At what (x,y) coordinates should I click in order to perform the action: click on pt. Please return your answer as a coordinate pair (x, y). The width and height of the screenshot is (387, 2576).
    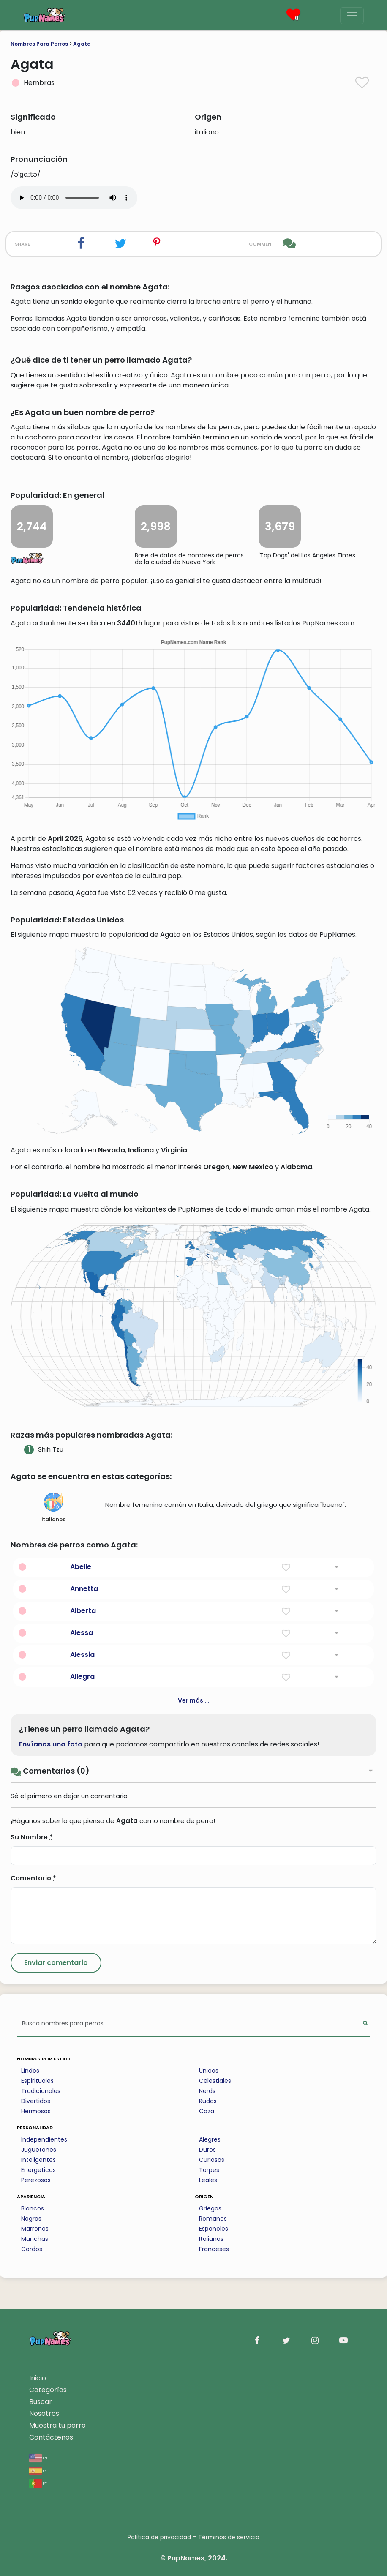
    Looking at the image, I should click on (38, 2482).